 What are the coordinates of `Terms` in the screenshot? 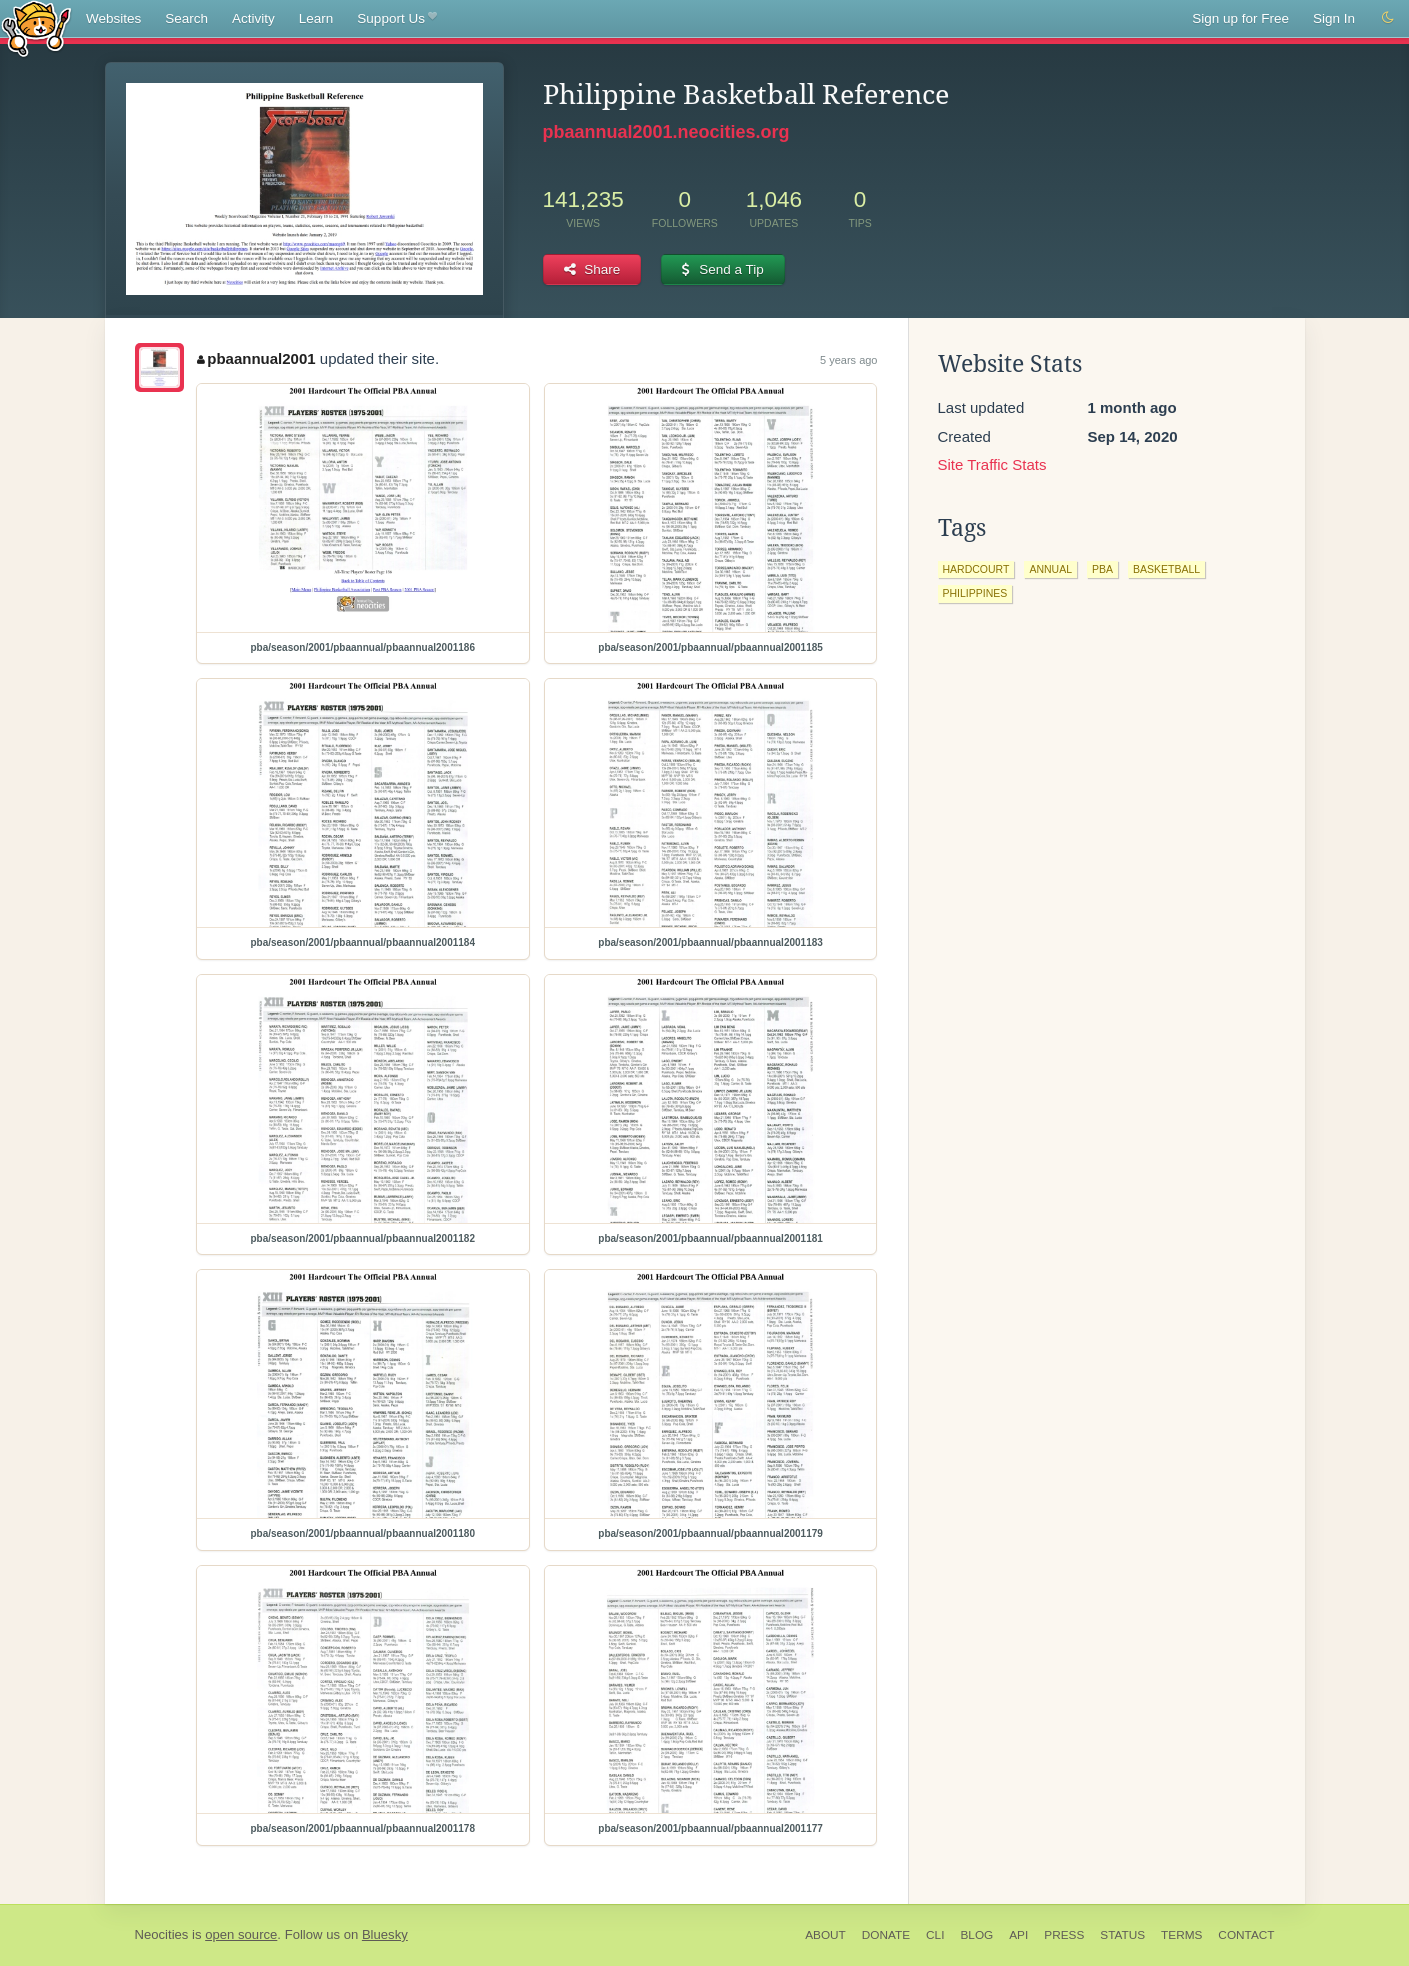 It's located at (1181, 1935).